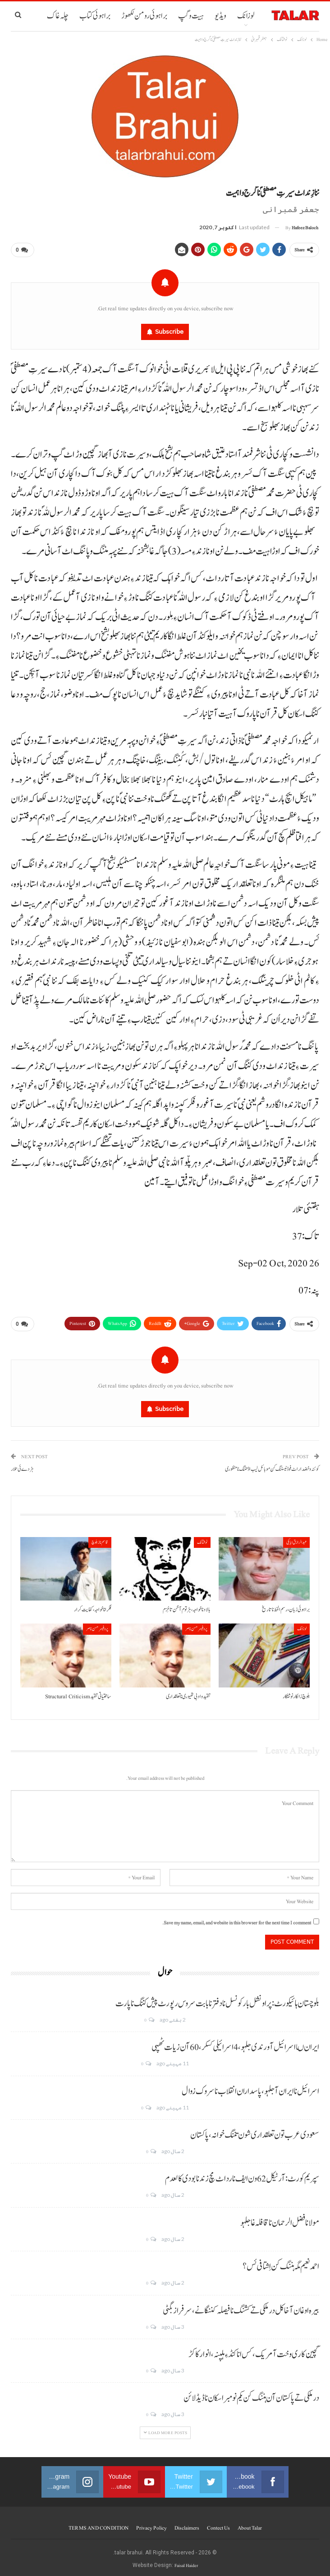 This screenshot has width=330, height=2576. What do you see at coordinates (279, 2219) in the screenshot?
I see `مولانا فضل الرحمان نا قافلہ غا جلہو` at bounding box center [279, 2219].